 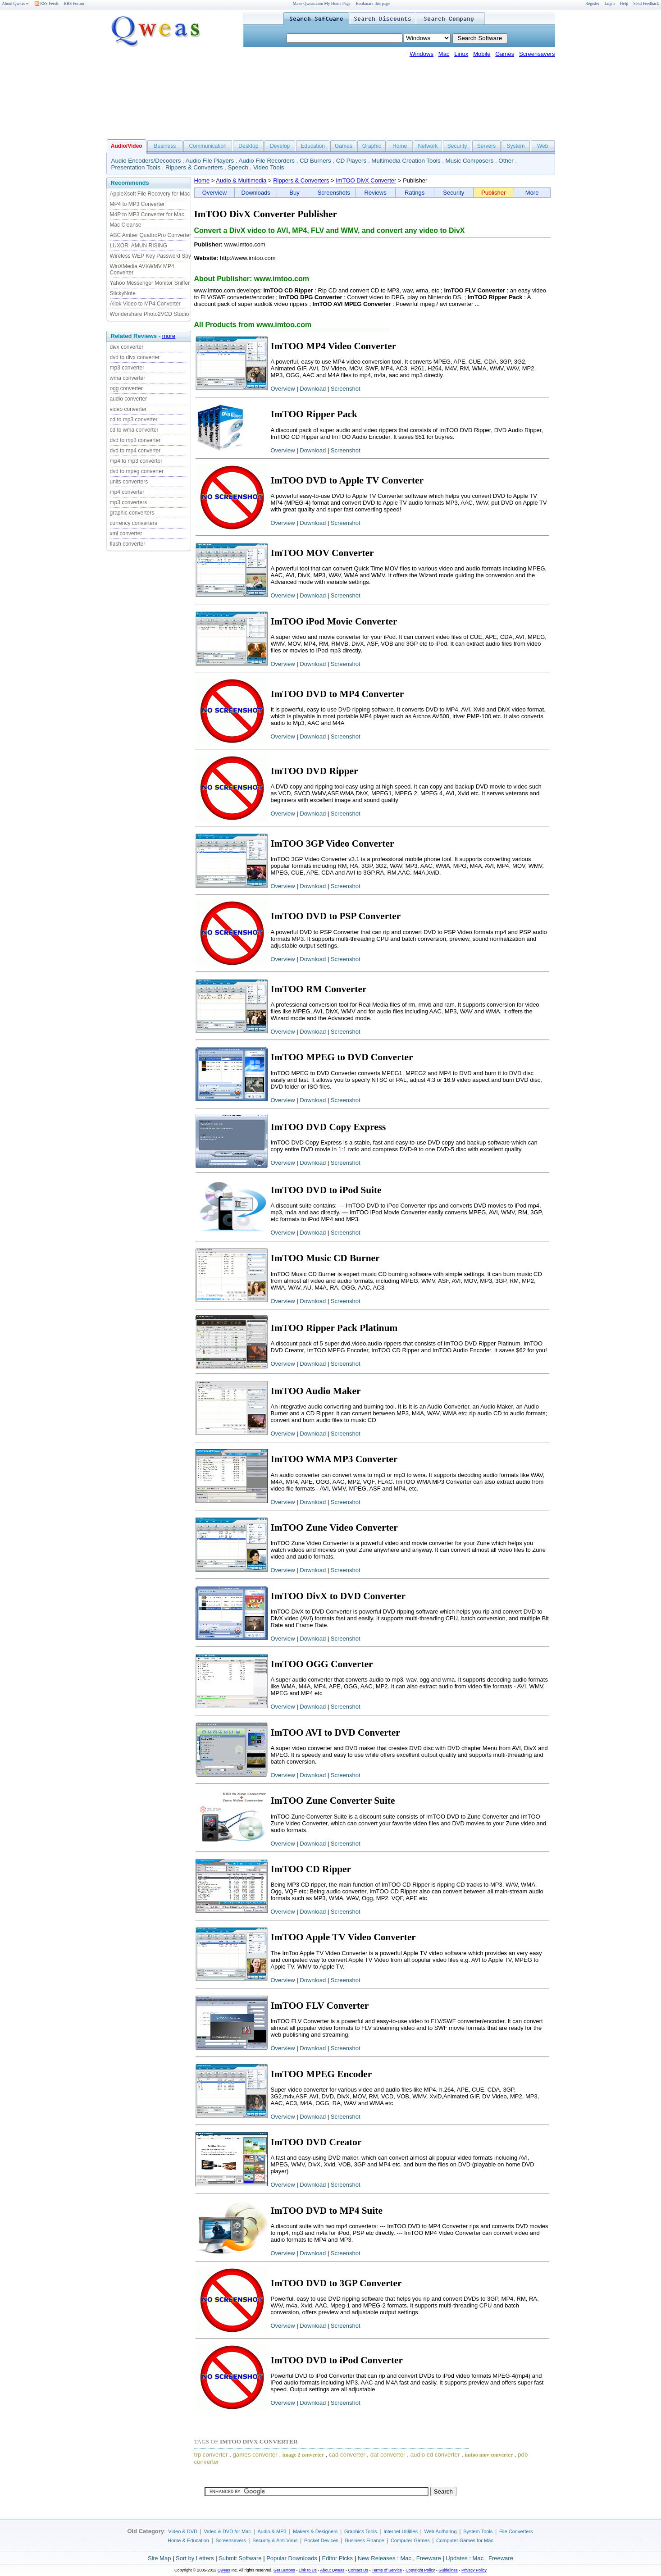 What do you see at coordinates (127, 368) in the screenshot?
I see `mp3 converter` at bounding box center [127, 368].